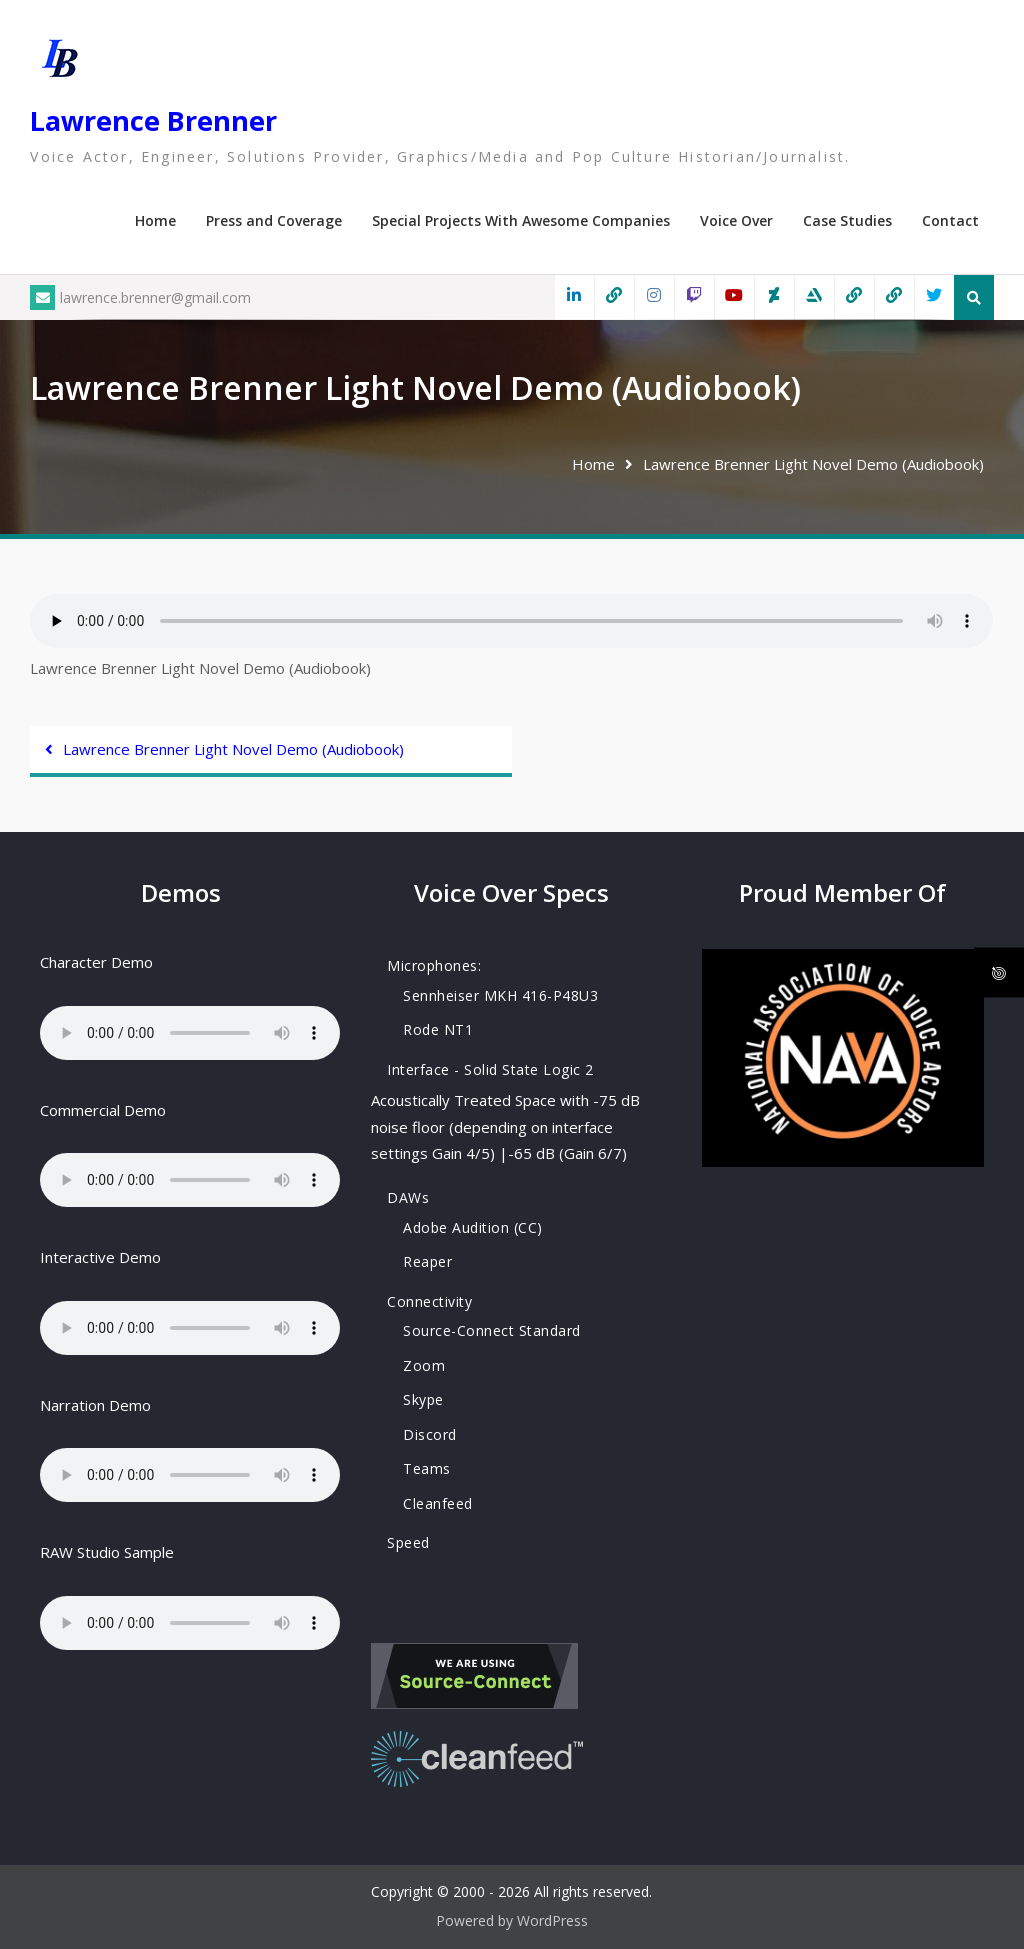 The width and height of the screenshot is (1024, 1949). I want to click on Lawrence Brenner Light Novel Demo (Audiobook), so click(233, 749).